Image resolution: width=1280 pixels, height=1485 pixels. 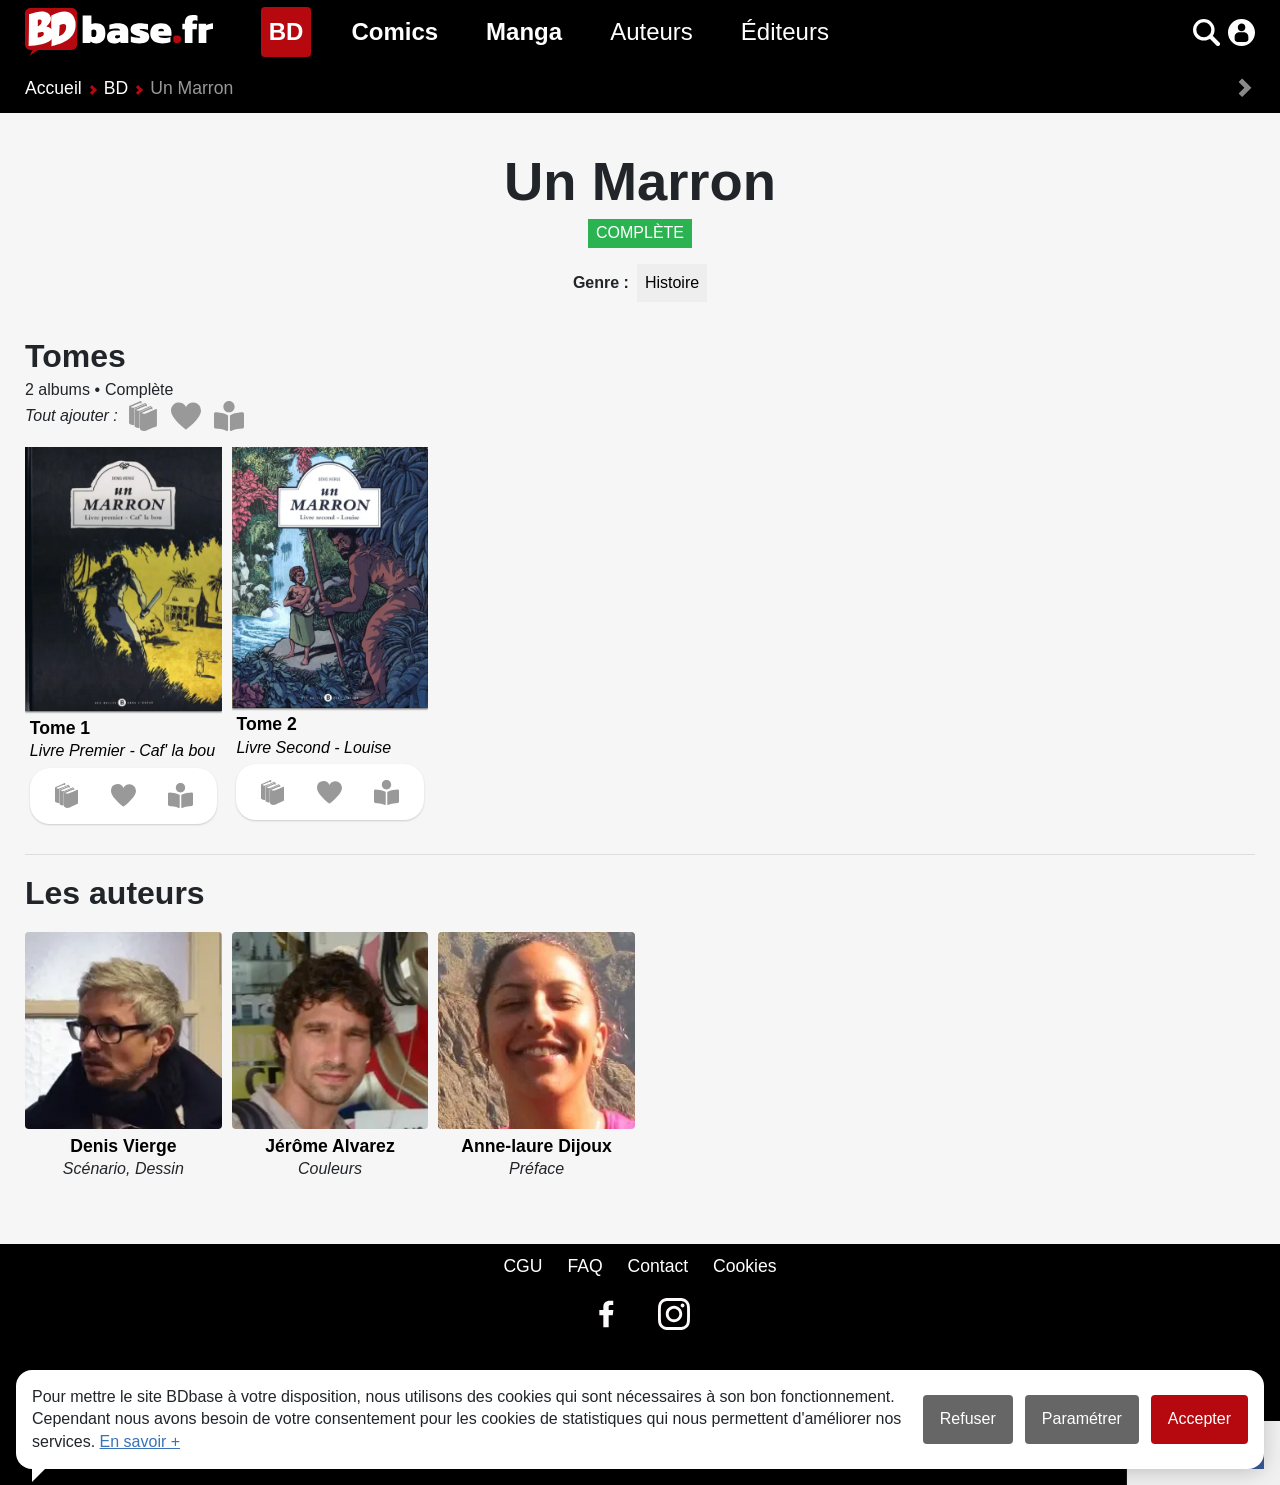 What do you see at coordinates (785, 31) in the screenshot?
I see `Éditeurs` at bounding box center [785, 31].